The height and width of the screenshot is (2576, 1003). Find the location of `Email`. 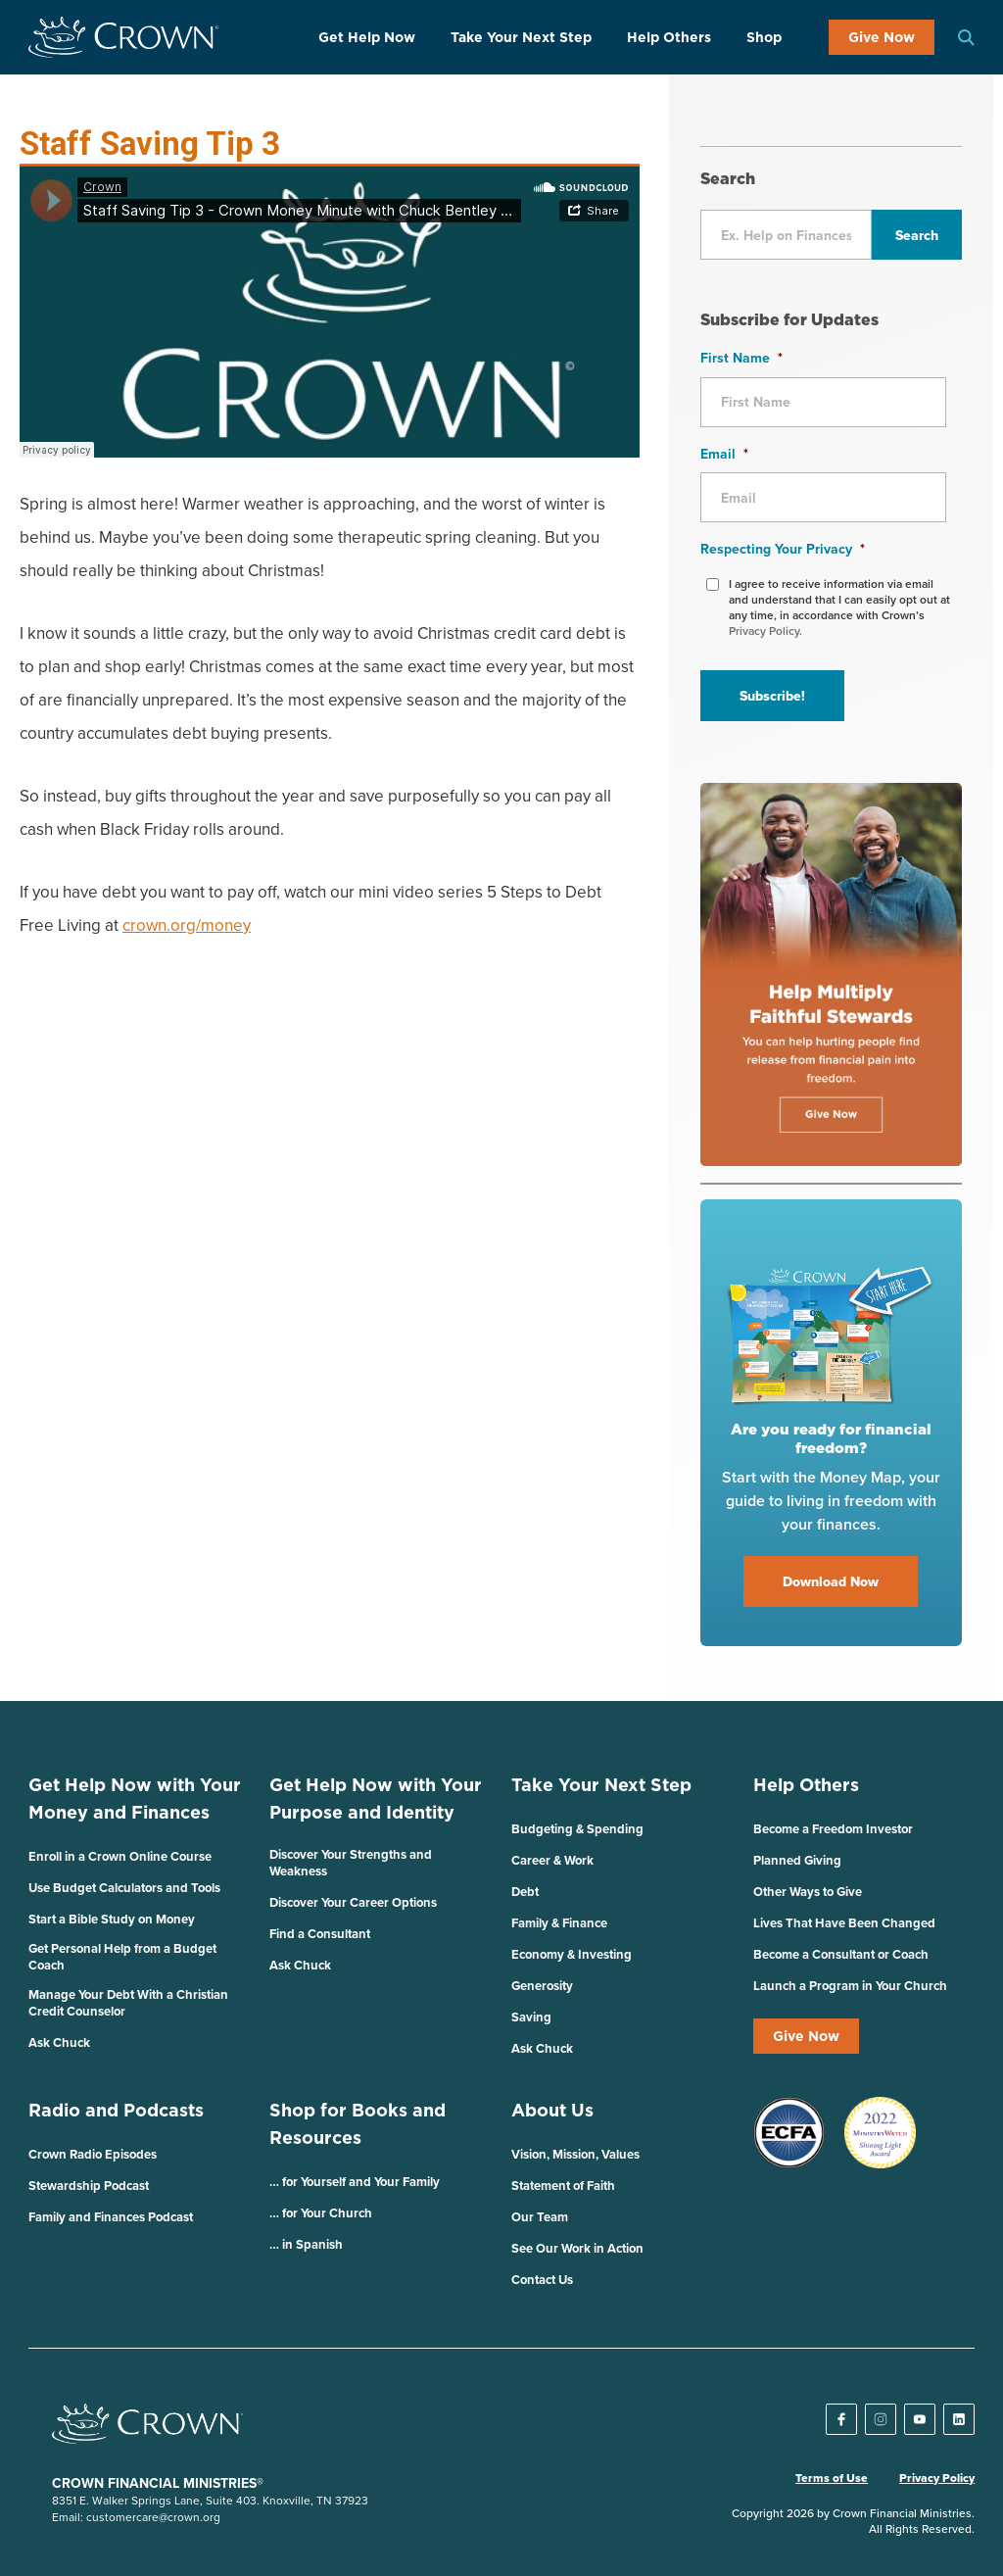

Email is located at coordinates (724, 453).